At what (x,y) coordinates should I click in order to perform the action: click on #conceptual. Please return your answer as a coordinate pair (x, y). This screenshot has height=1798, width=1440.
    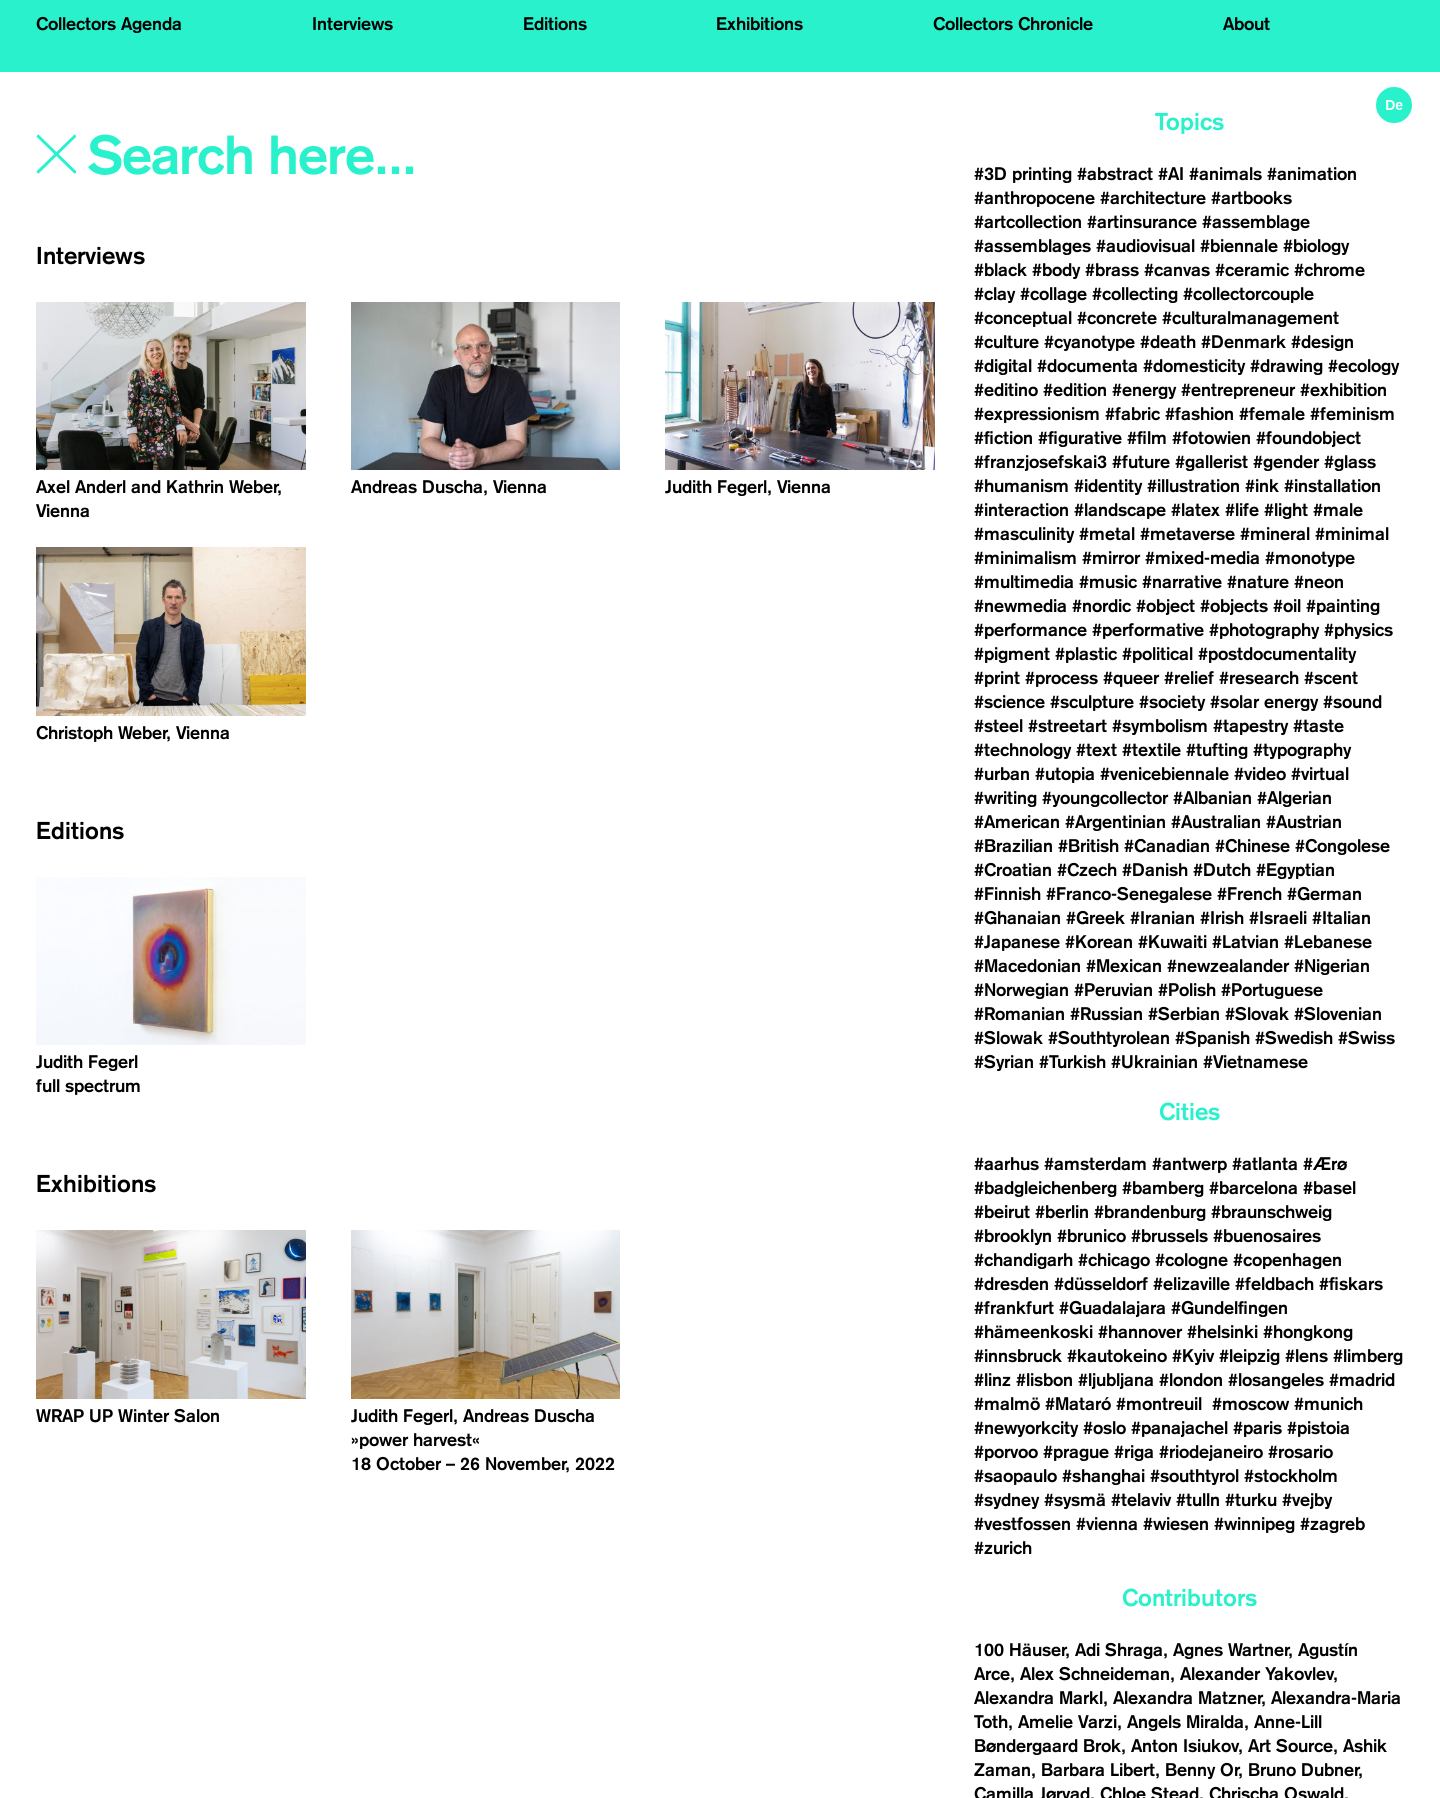
    Looking at the image, I should click on (1023, 318).